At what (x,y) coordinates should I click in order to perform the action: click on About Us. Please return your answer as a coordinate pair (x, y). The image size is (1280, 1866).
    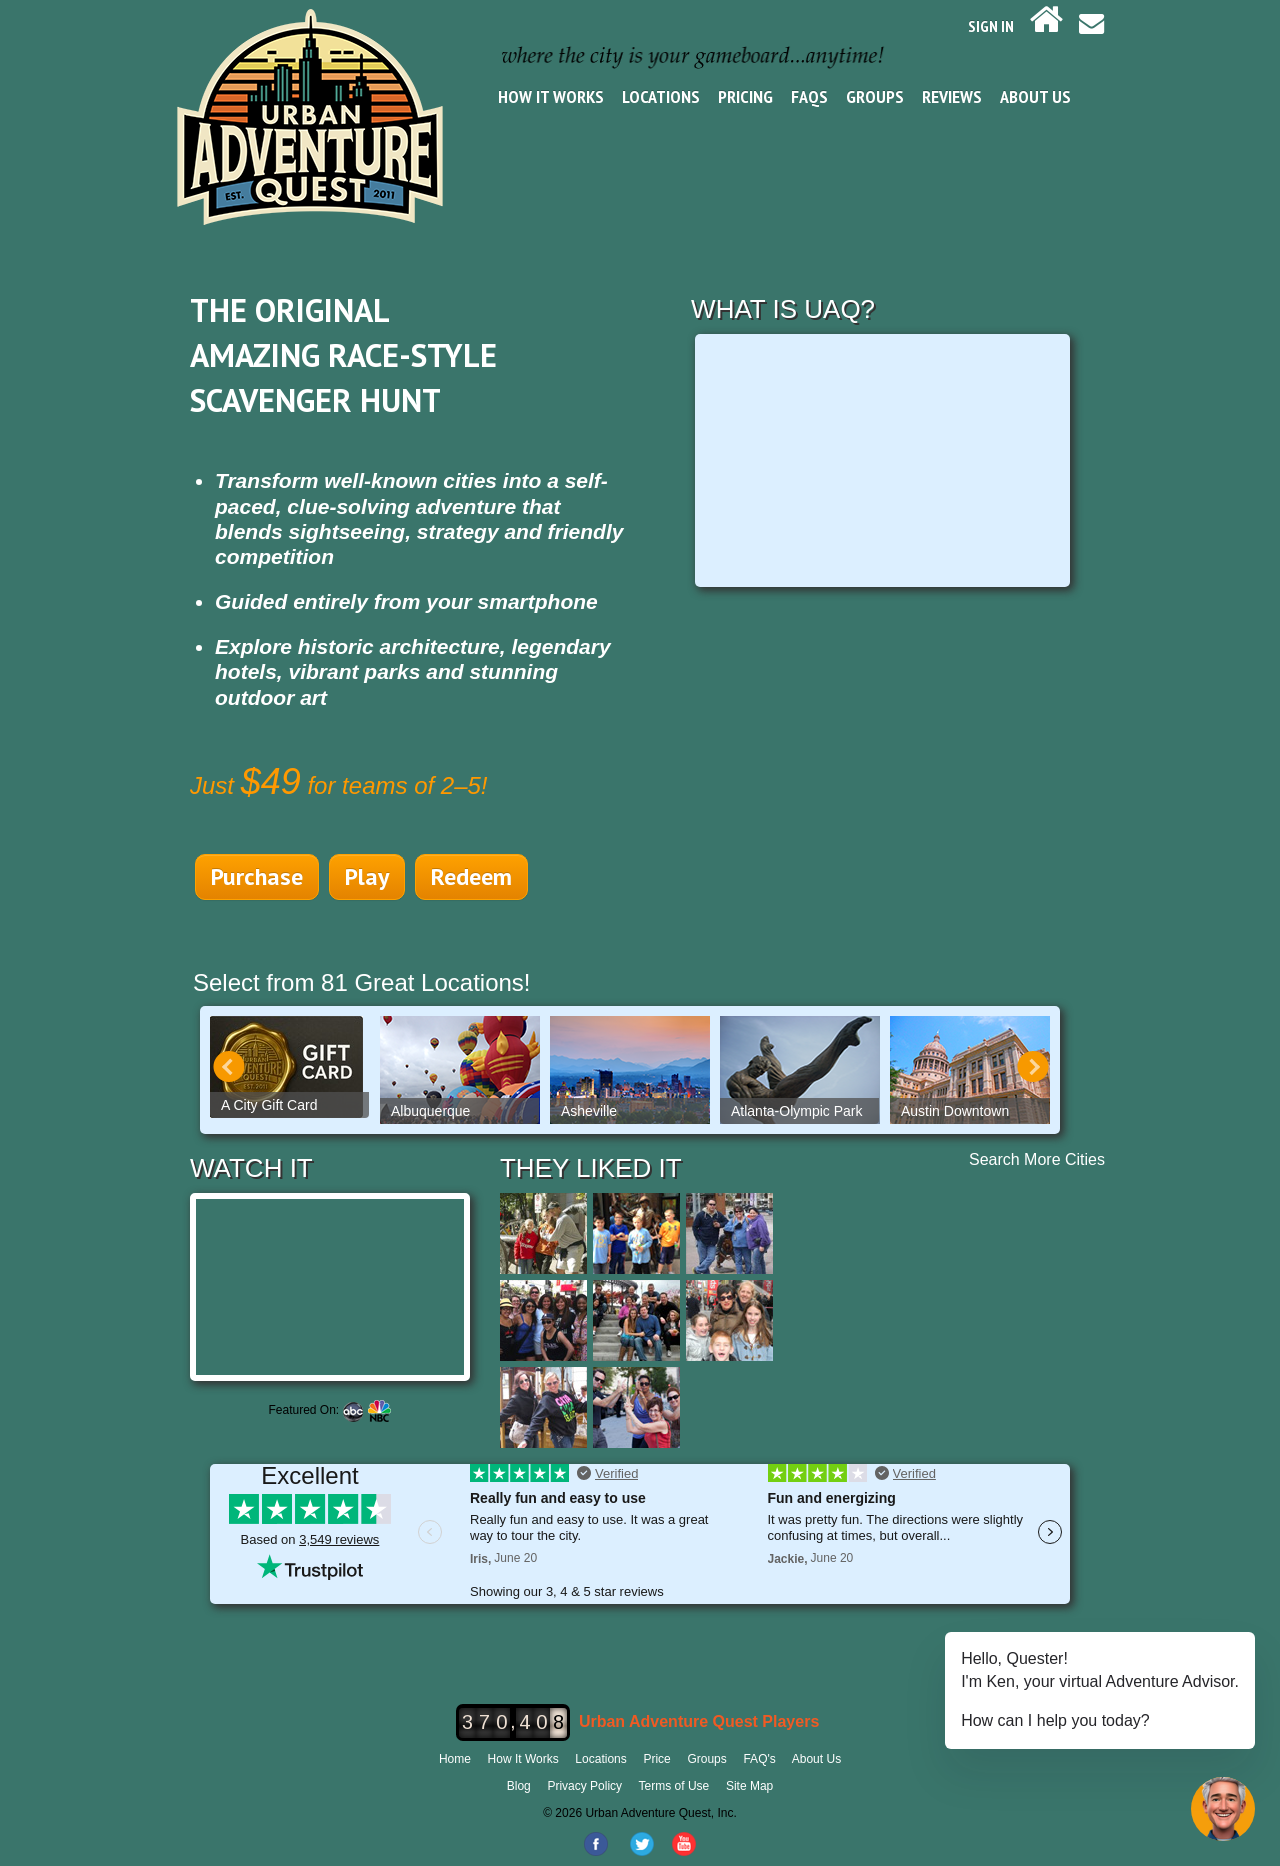
    Looking at the image, I should click on (1035, 96).